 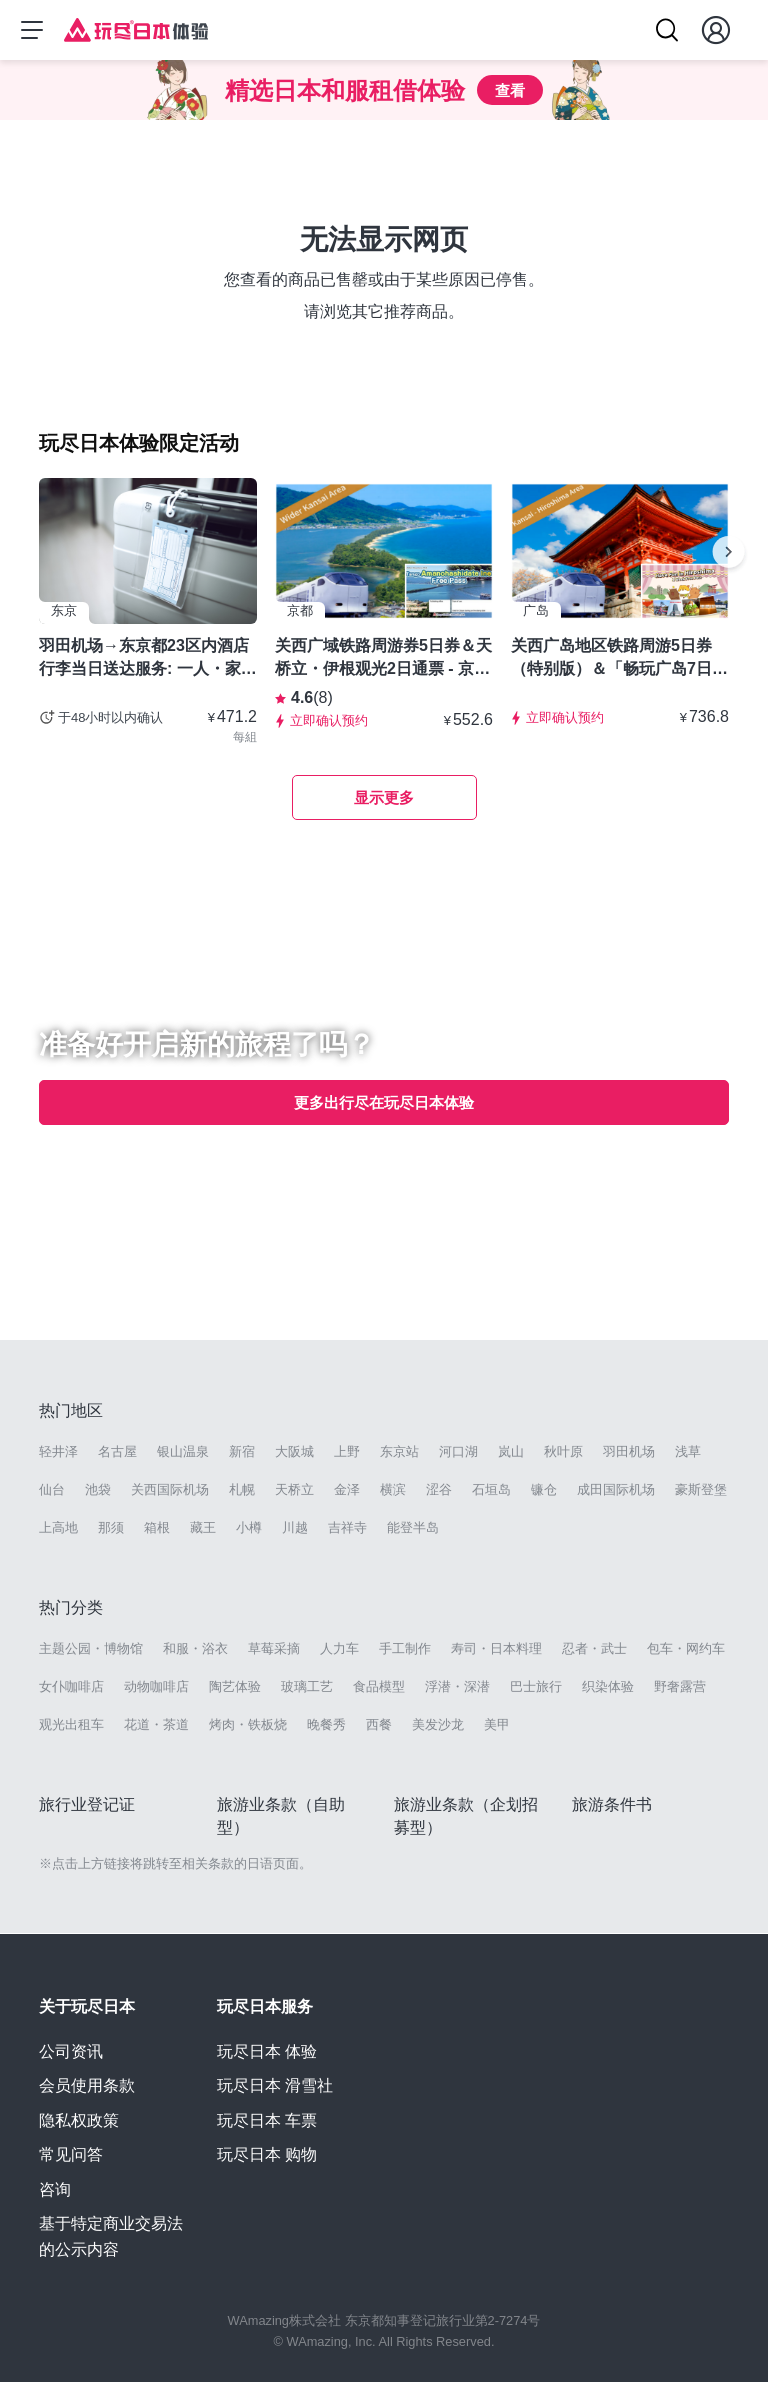 What do you see at coordinates (686, 1648) in the screenshot?
I see `包车・网约车` at bounding box center [686, 1648].